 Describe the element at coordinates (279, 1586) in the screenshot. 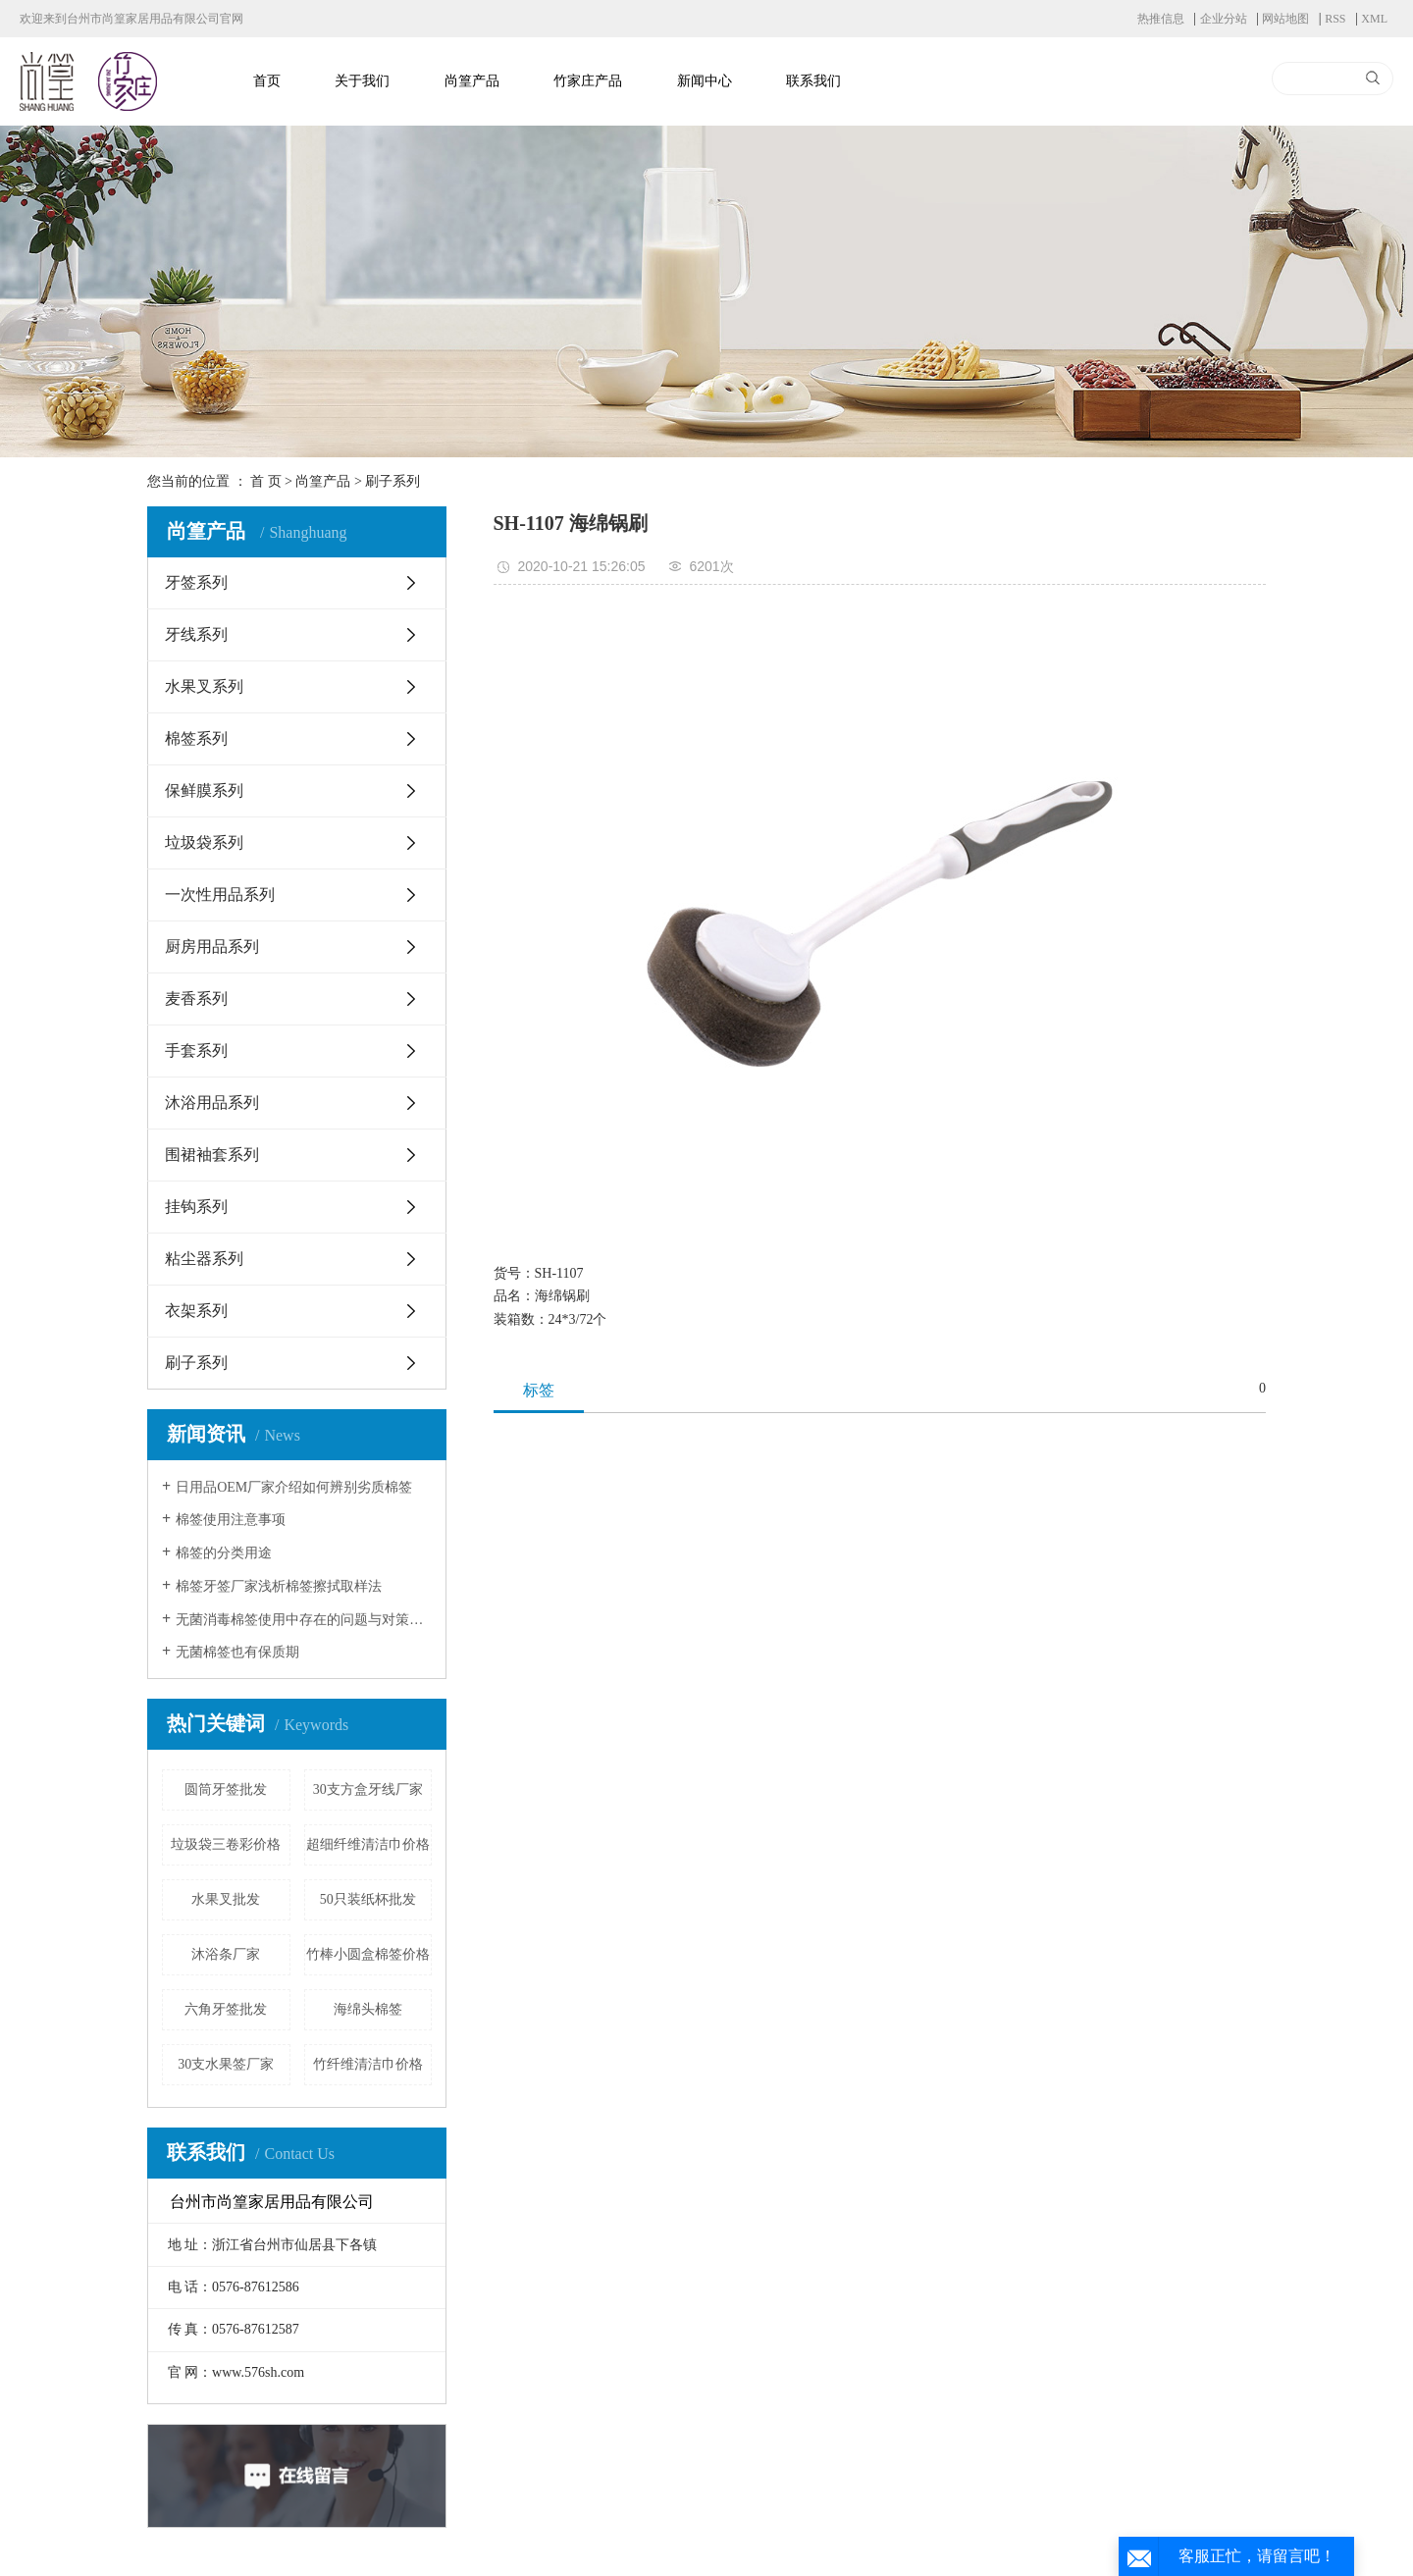

I see `棉签牙签厂家浅析棉签擦拭取样法` at that location.